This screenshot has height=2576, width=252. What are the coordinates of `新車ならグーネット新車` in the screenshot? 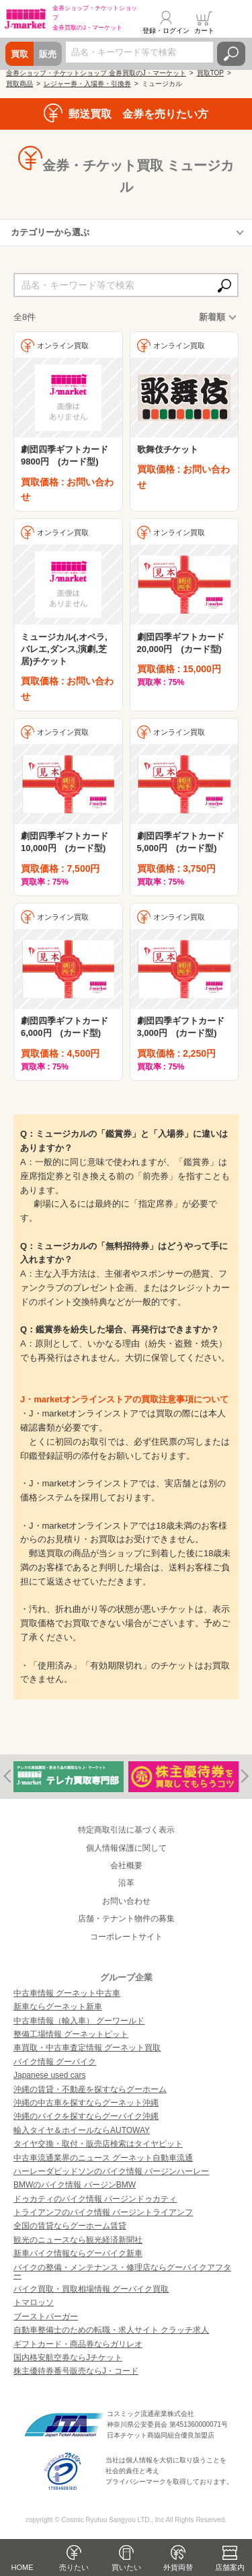 It's located at (57, 2006).